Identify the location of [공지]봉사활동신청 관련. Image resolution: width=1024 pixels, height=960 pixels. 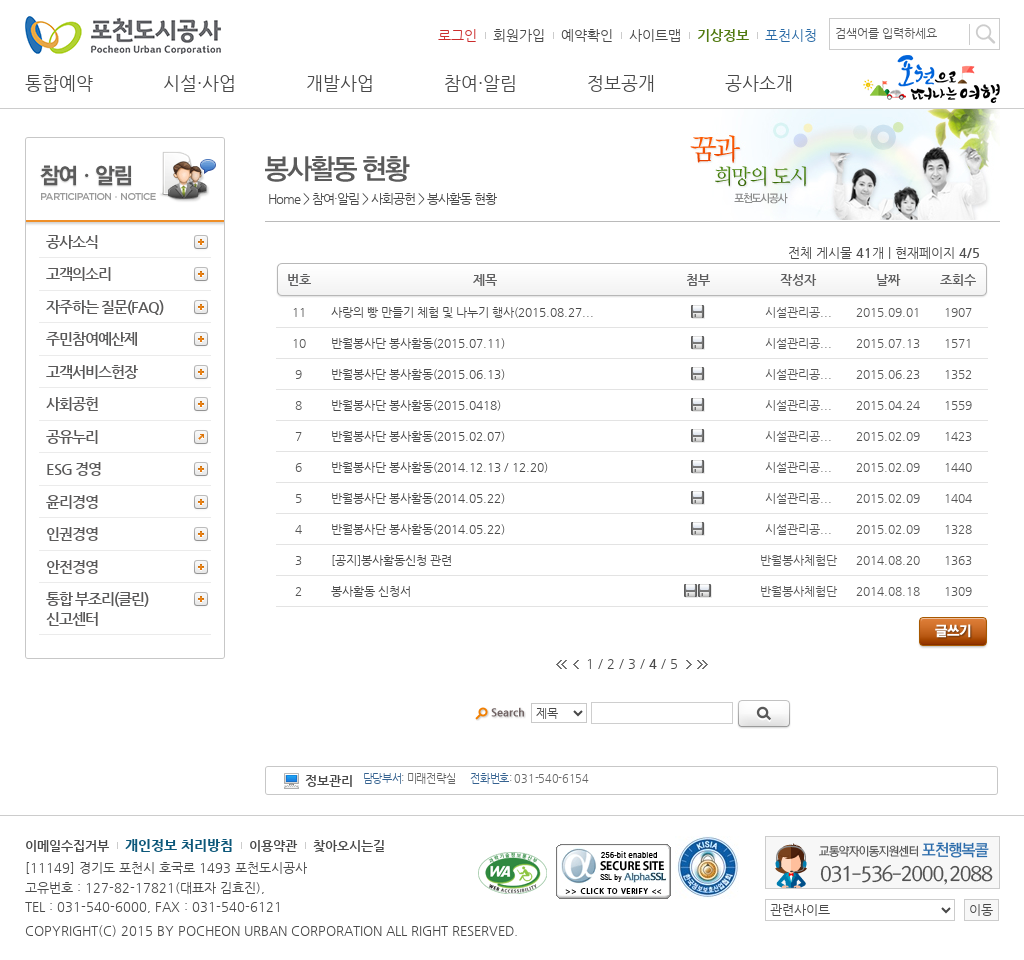
(391, 560).